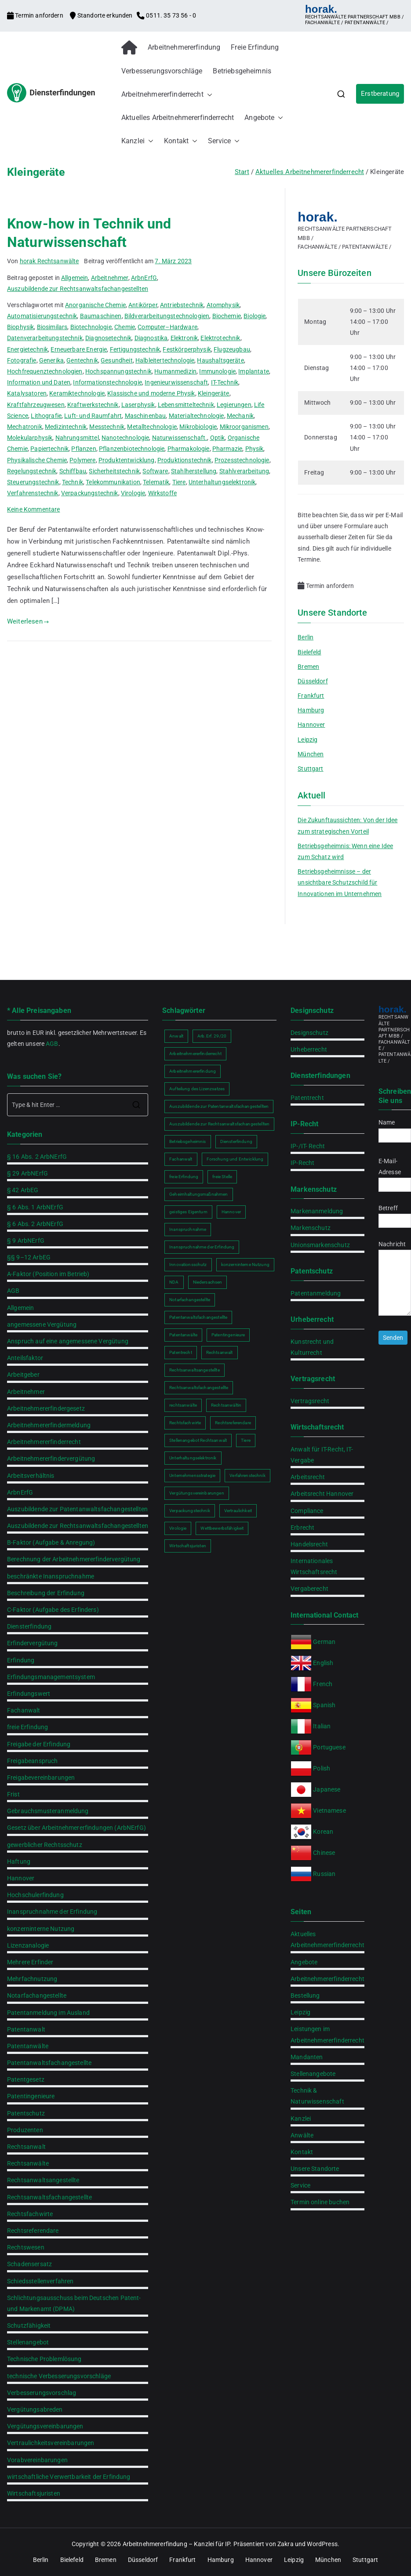  Describe the element at coordinates (219, 1352) in the screenshot. I see `Rechtsanwalt [Rechtsanwalt (2 Einträge)]` at that location.